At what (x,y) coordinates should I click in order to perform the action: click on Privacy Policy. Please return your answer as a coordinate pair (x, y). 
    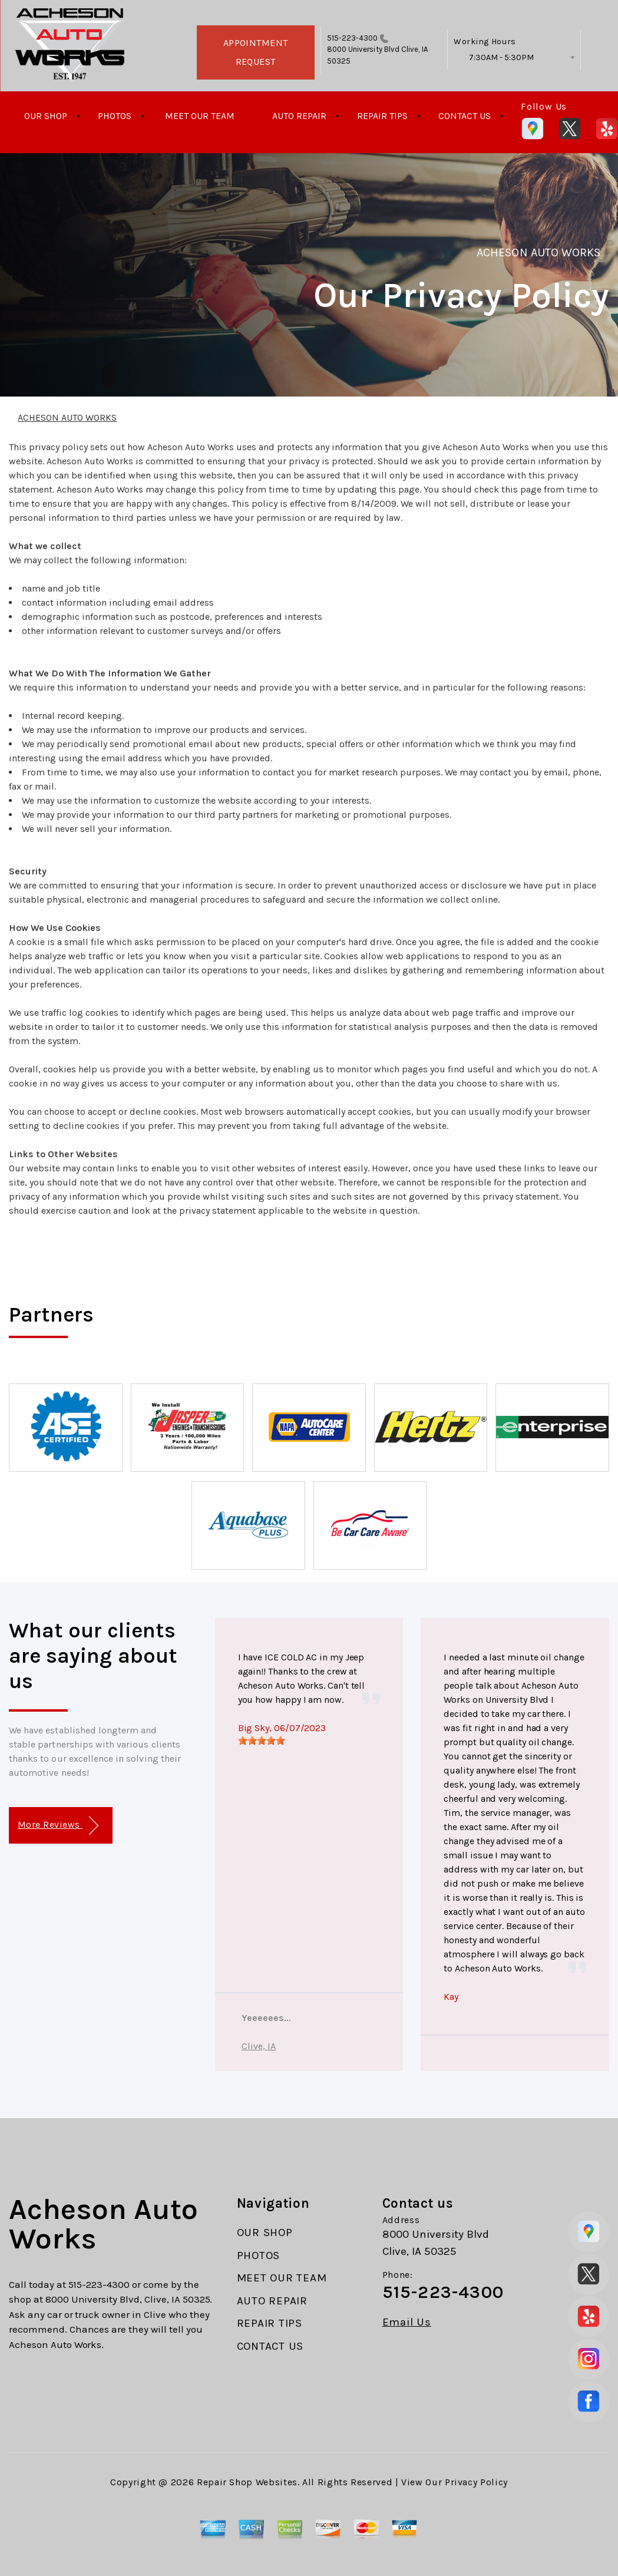
    Looking at the image, I should click on (476, 2482).